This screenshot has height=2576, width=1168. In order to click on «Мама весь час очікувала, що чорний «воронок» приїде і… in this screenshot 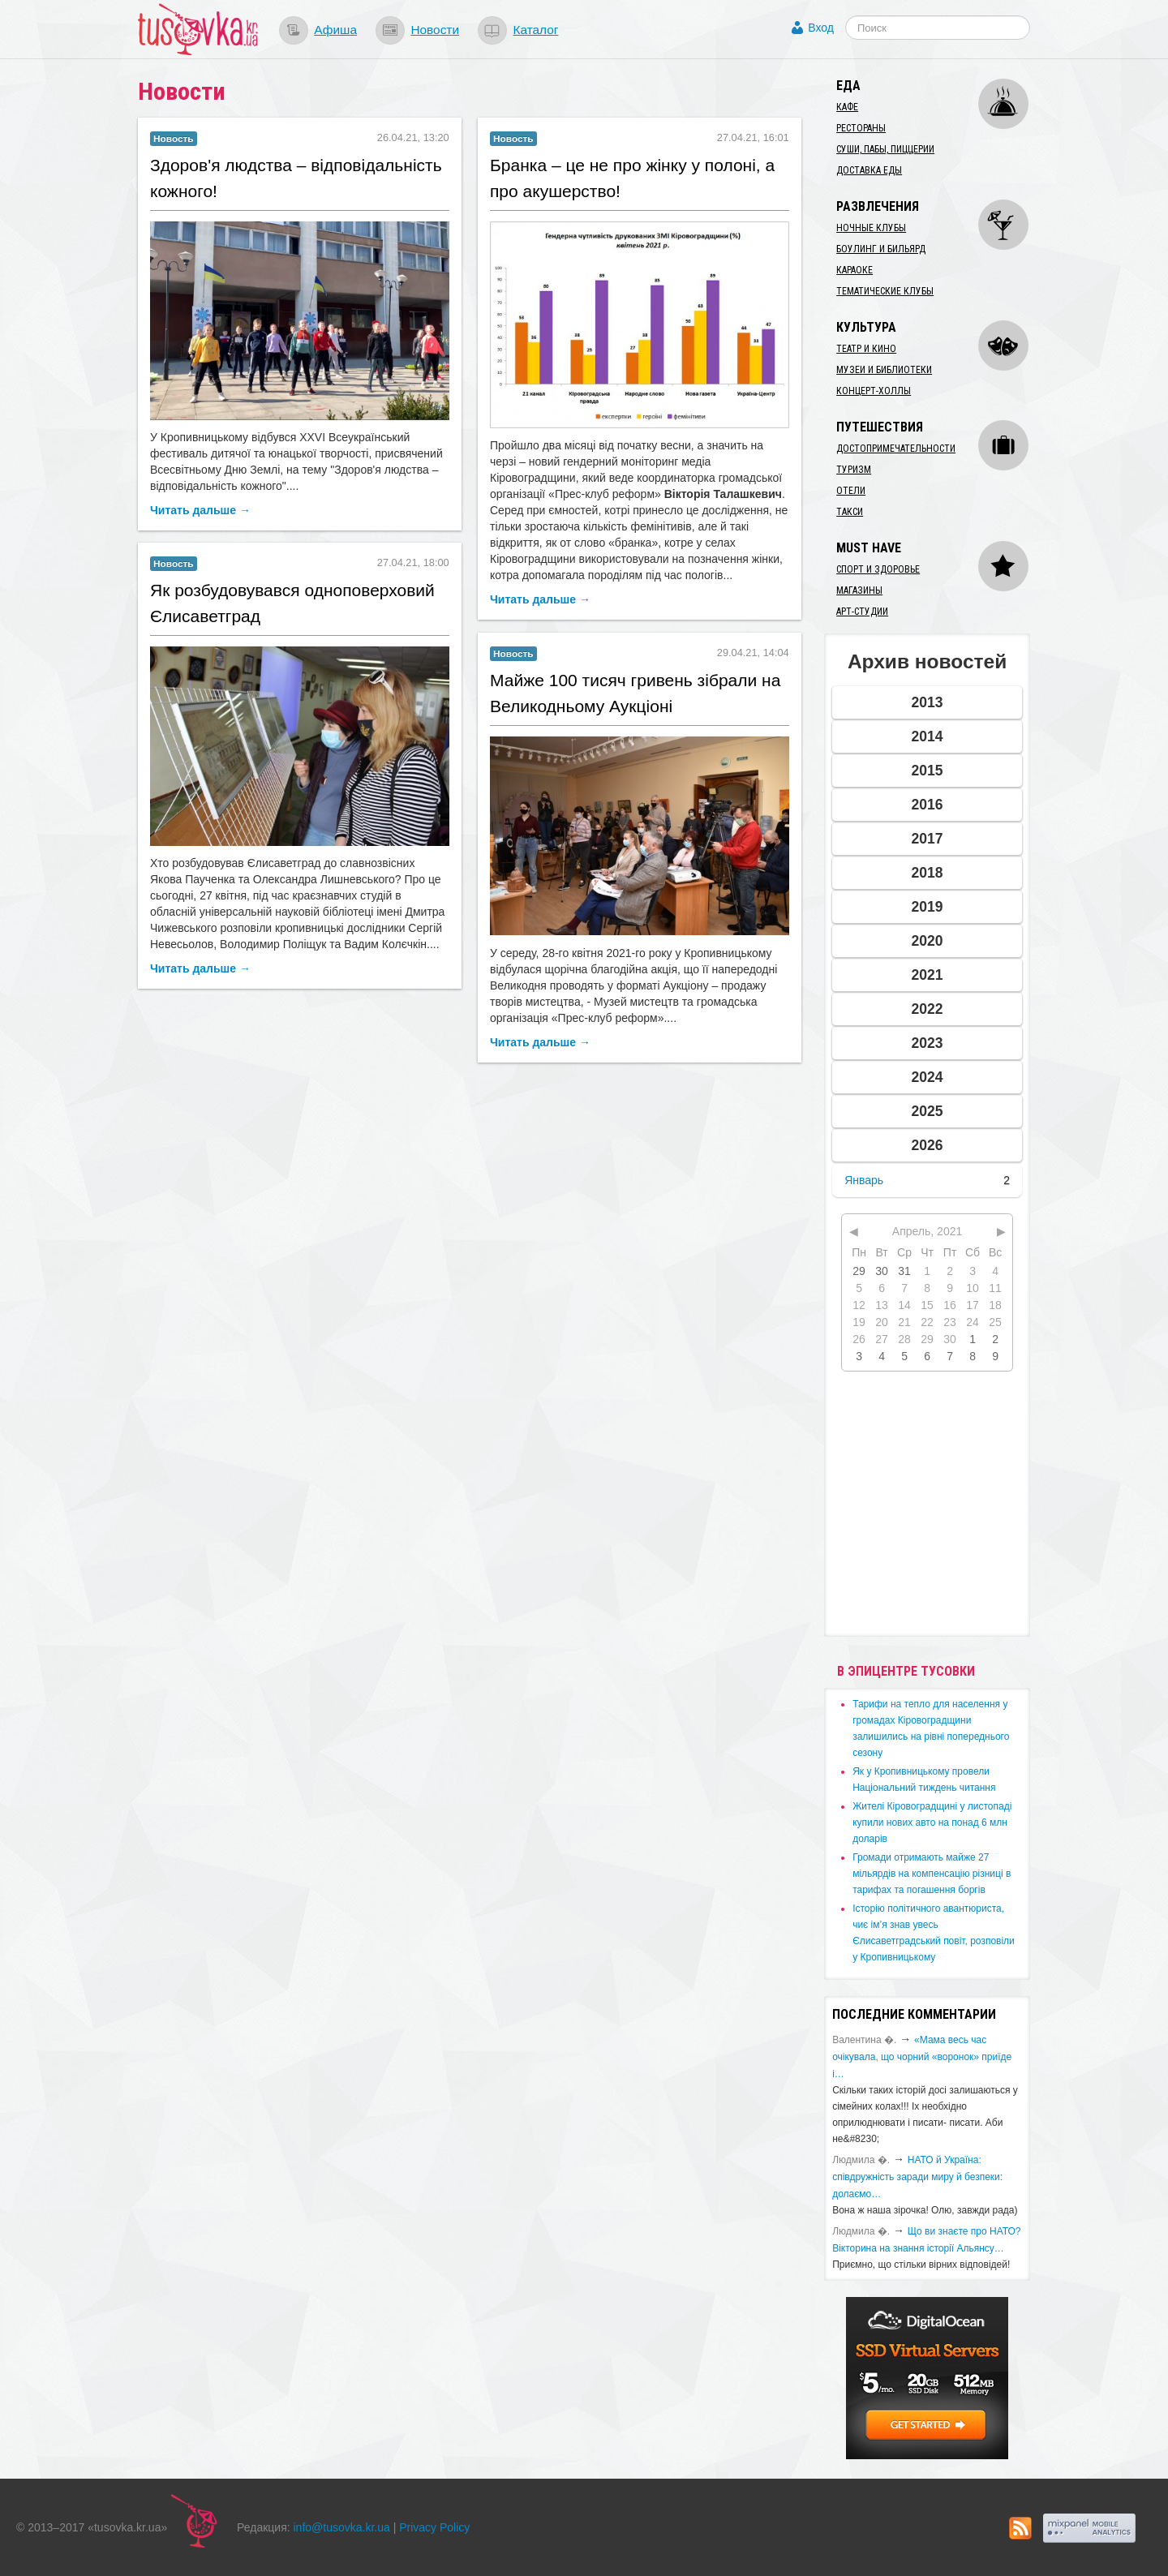, I will do `click(921, 2057)`.